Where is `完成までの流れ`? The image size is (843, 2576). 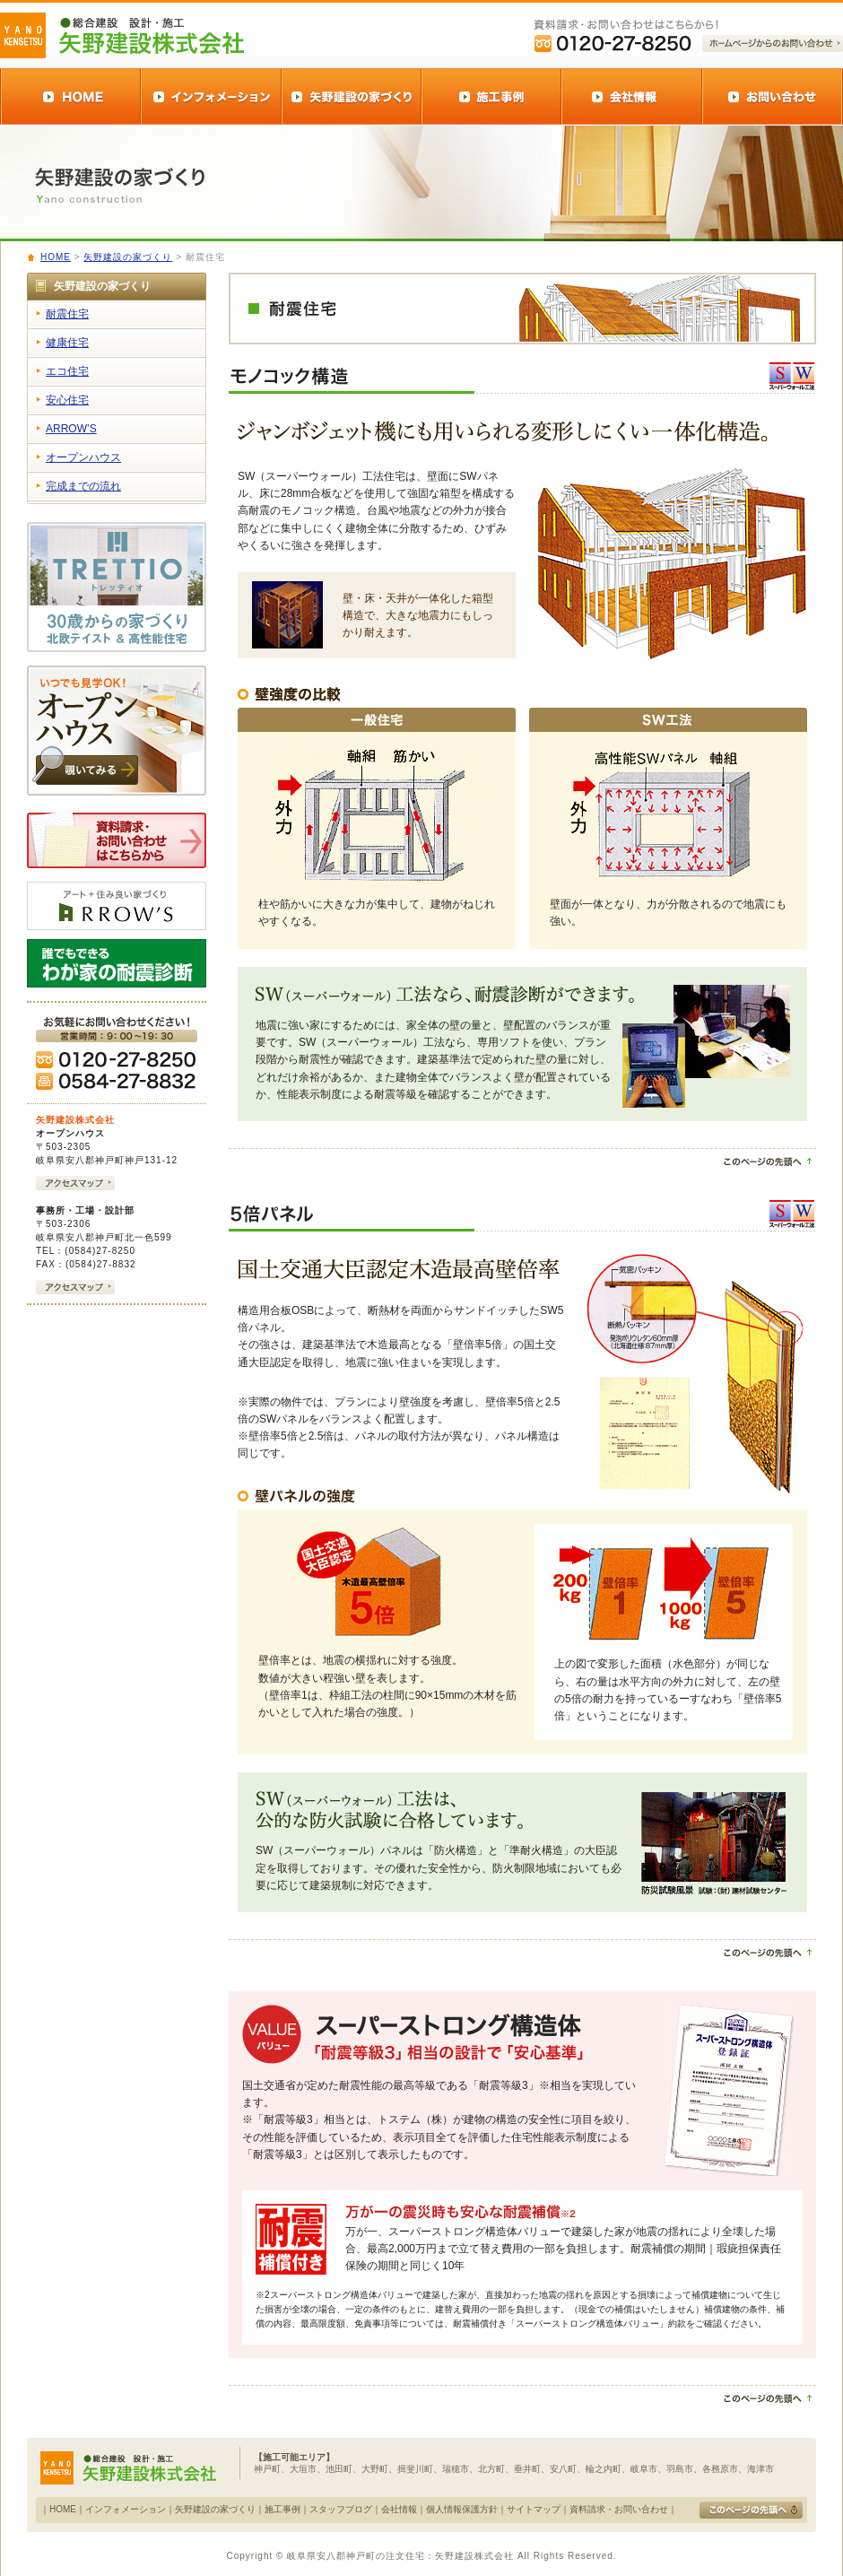
完成までの流れ is located at coordinates (83, 486).